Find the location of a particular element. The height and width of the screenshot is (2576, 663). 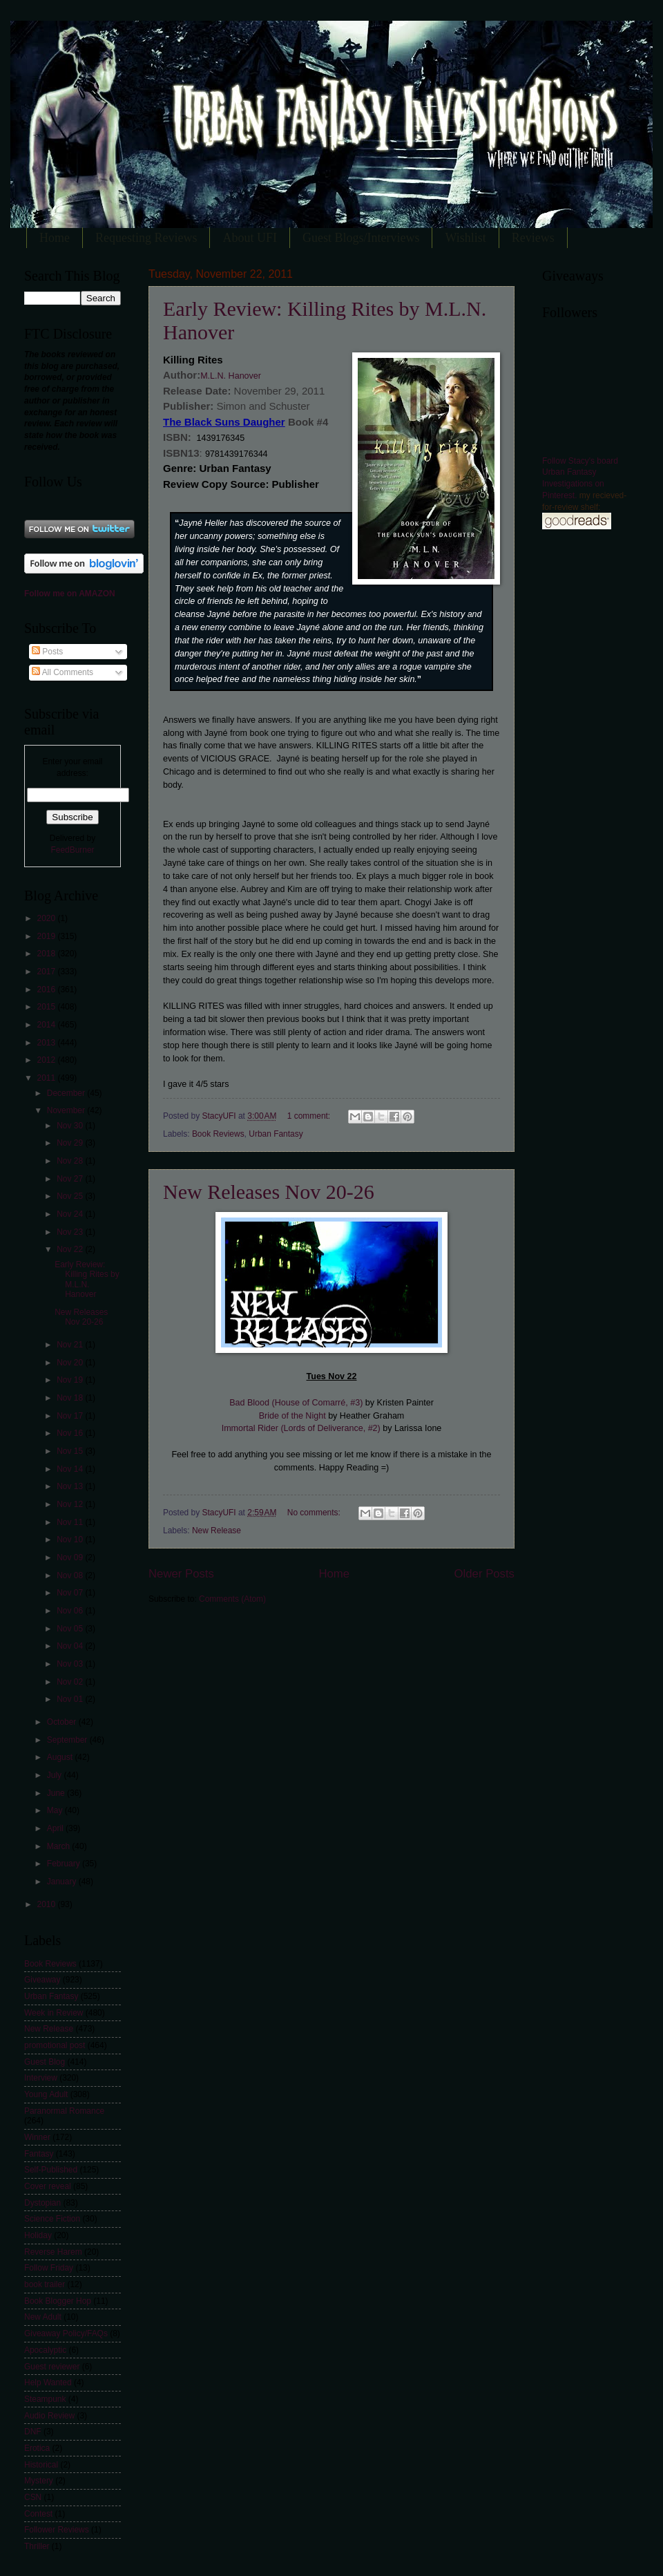

Dystopian is located at coordinates (42, 2203).